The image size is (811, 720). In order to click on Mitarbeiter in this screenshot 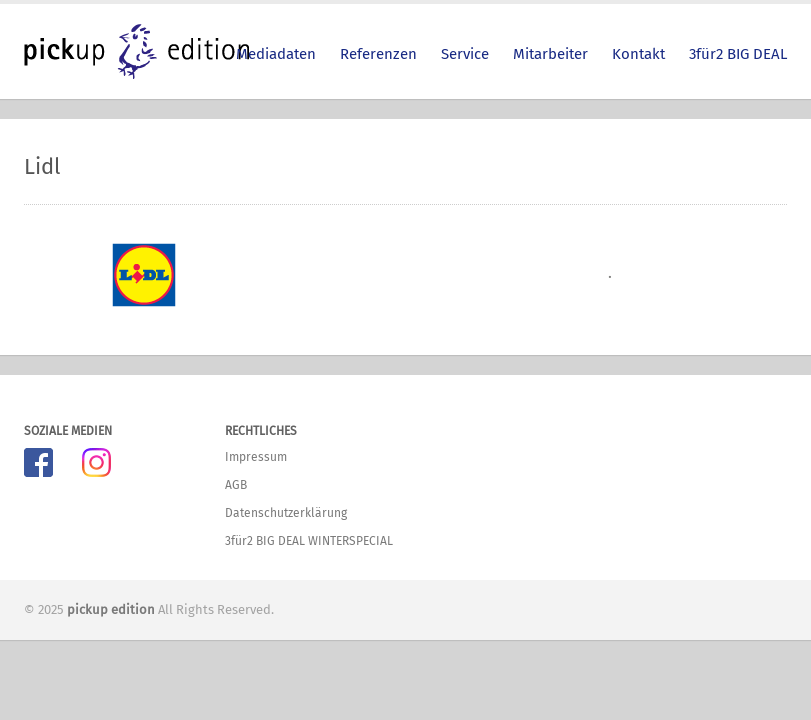, I will do `click(550, 54)`.